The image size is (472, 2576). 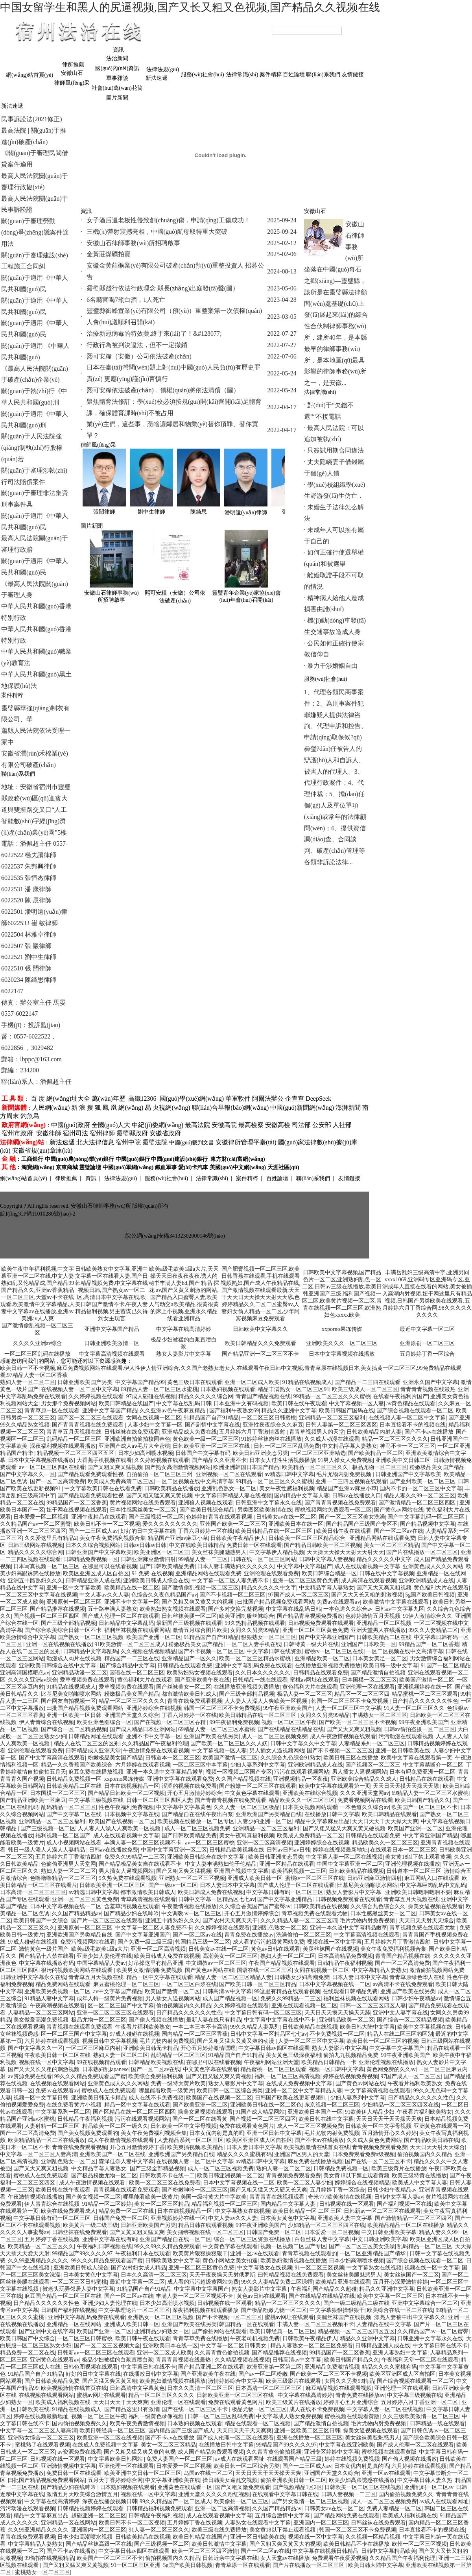 What do you see at coordinates (43, 1949) in the screenshot?
I see `激情黄色一级片国产` at bounding box center [43, 1949].